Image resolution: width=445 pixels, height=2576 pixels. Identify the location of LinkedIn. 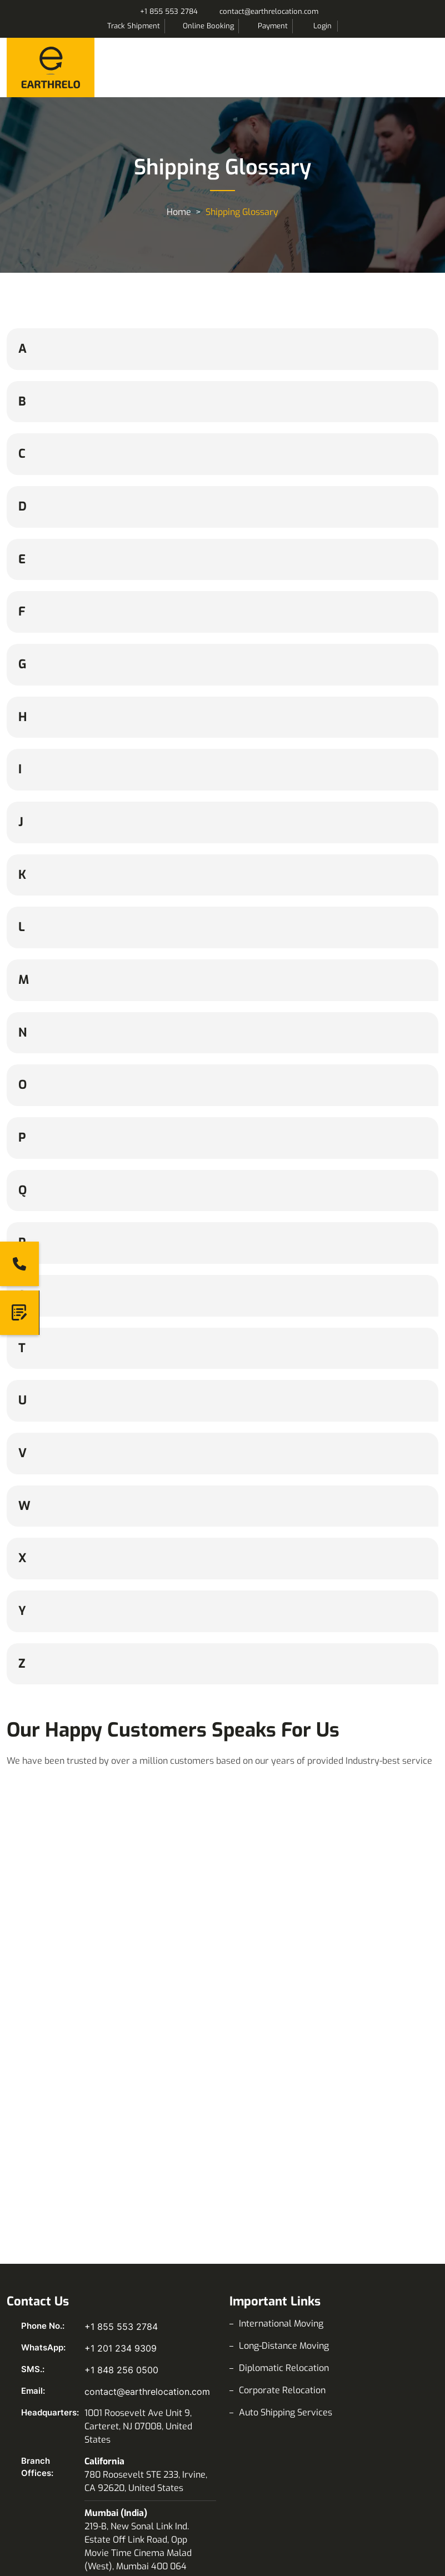
(80, 2335).